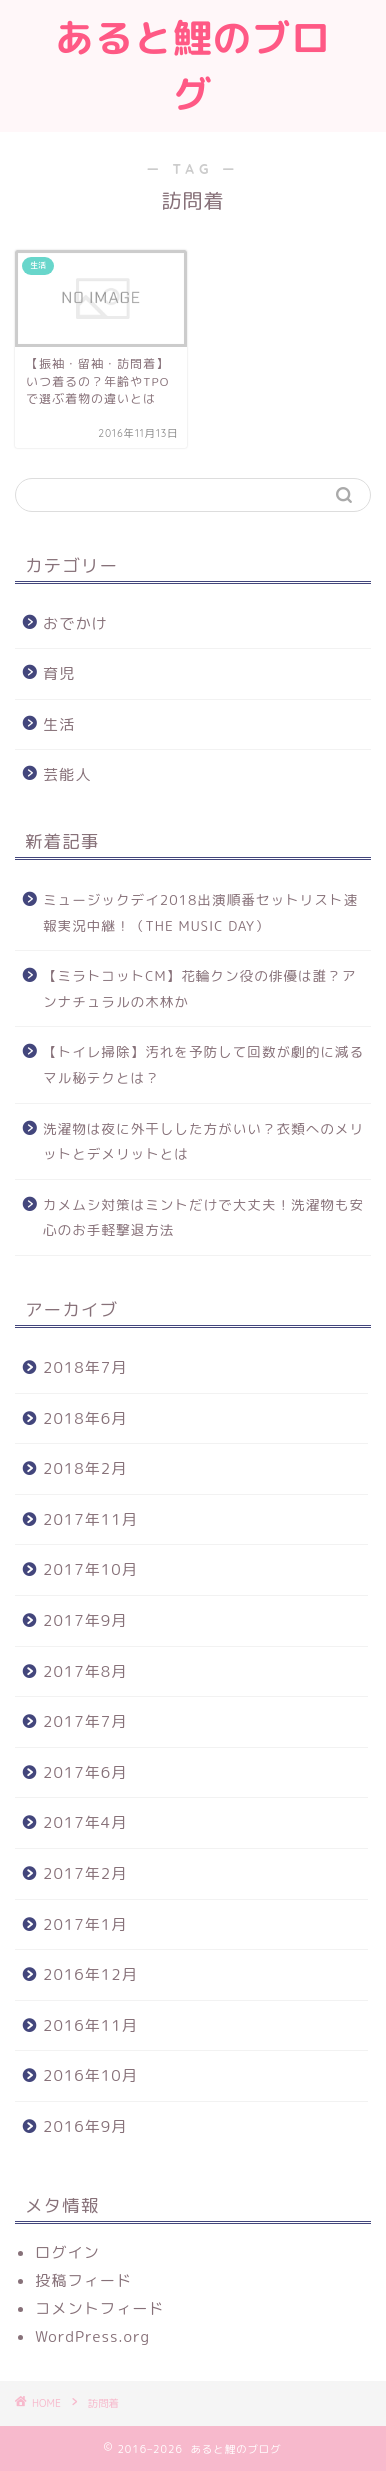 This screenshot has height=2471, width=386. I want to click on 2017年2月, so click(85, 1873).